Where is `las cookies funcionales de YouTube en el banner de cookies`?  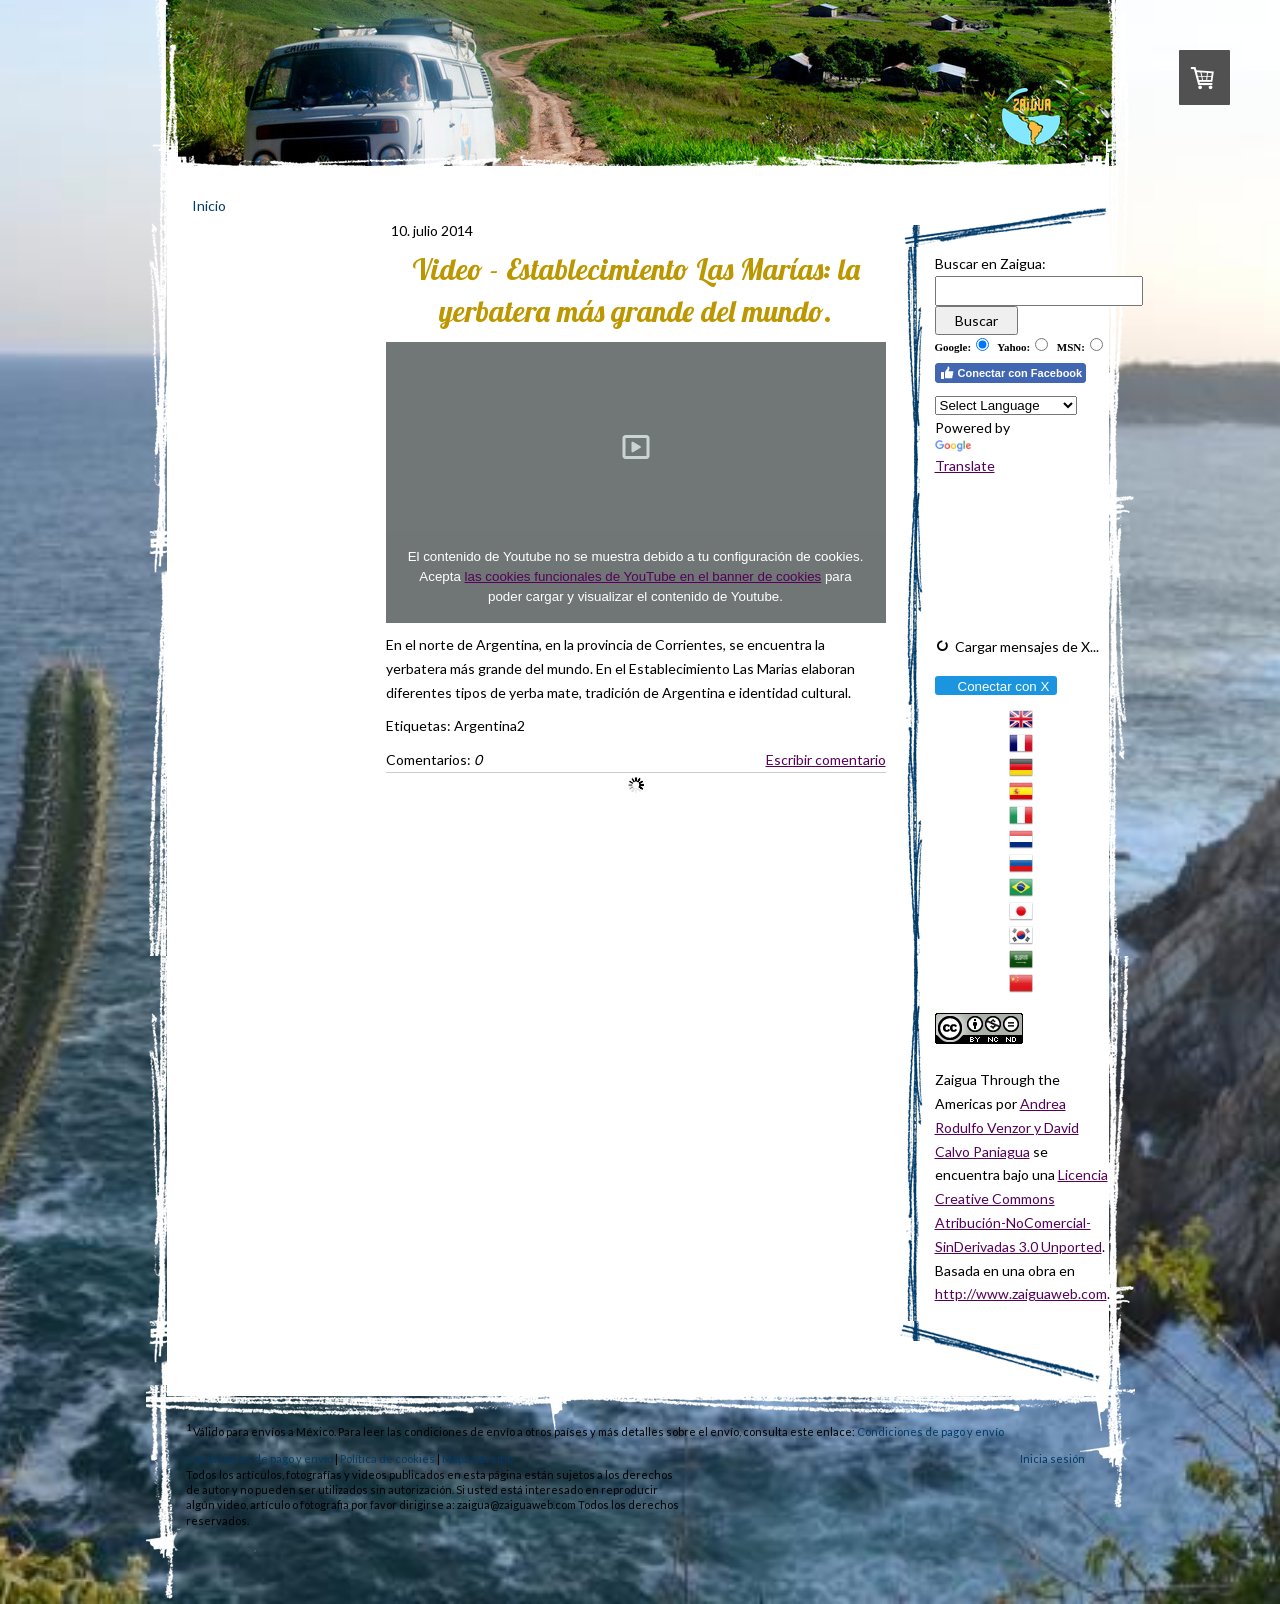
las cookies funcionales de YouTube en el banner de cookies is located at coordinates (643, 576).